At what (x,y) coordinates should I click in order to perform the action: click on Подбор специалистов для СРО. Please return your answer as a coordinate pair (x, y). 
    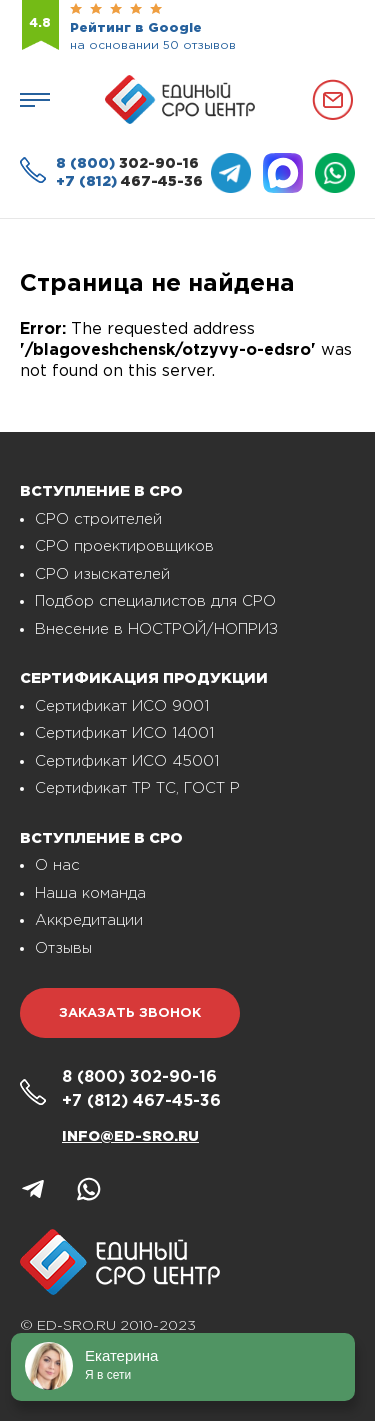
    Looking at the image, I should click on (155, 601).